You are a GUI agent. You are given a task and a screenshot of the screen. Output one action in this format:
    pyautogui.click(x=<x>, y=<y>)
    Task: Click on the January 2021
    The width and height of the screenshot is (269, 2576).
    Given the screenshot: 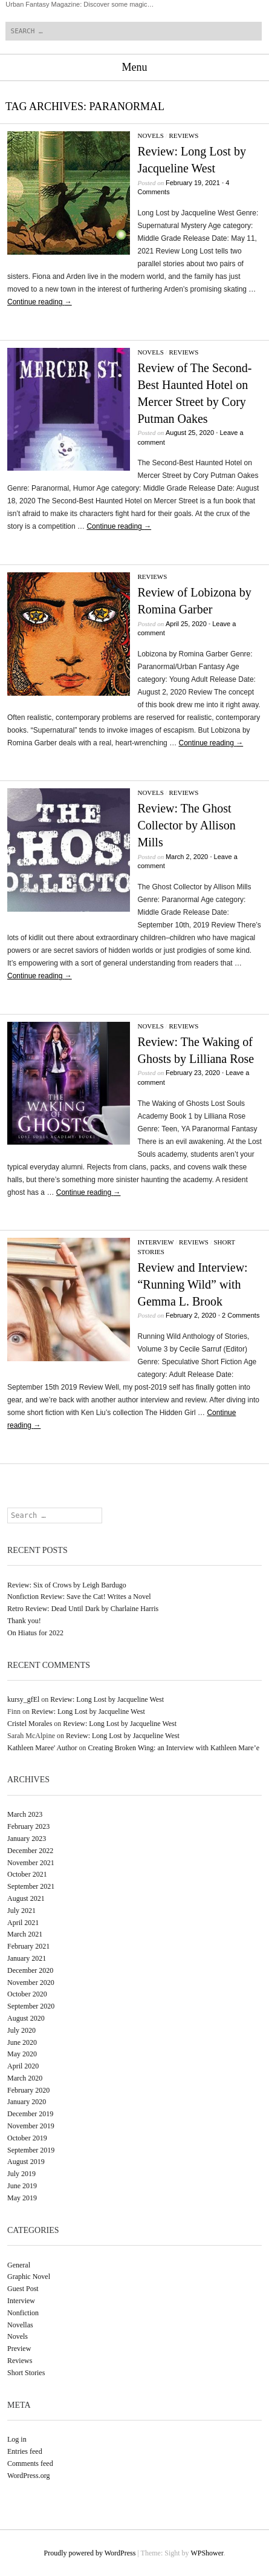 What is the action you would take?
    pyautogui.click(x=26, y=1958)
    